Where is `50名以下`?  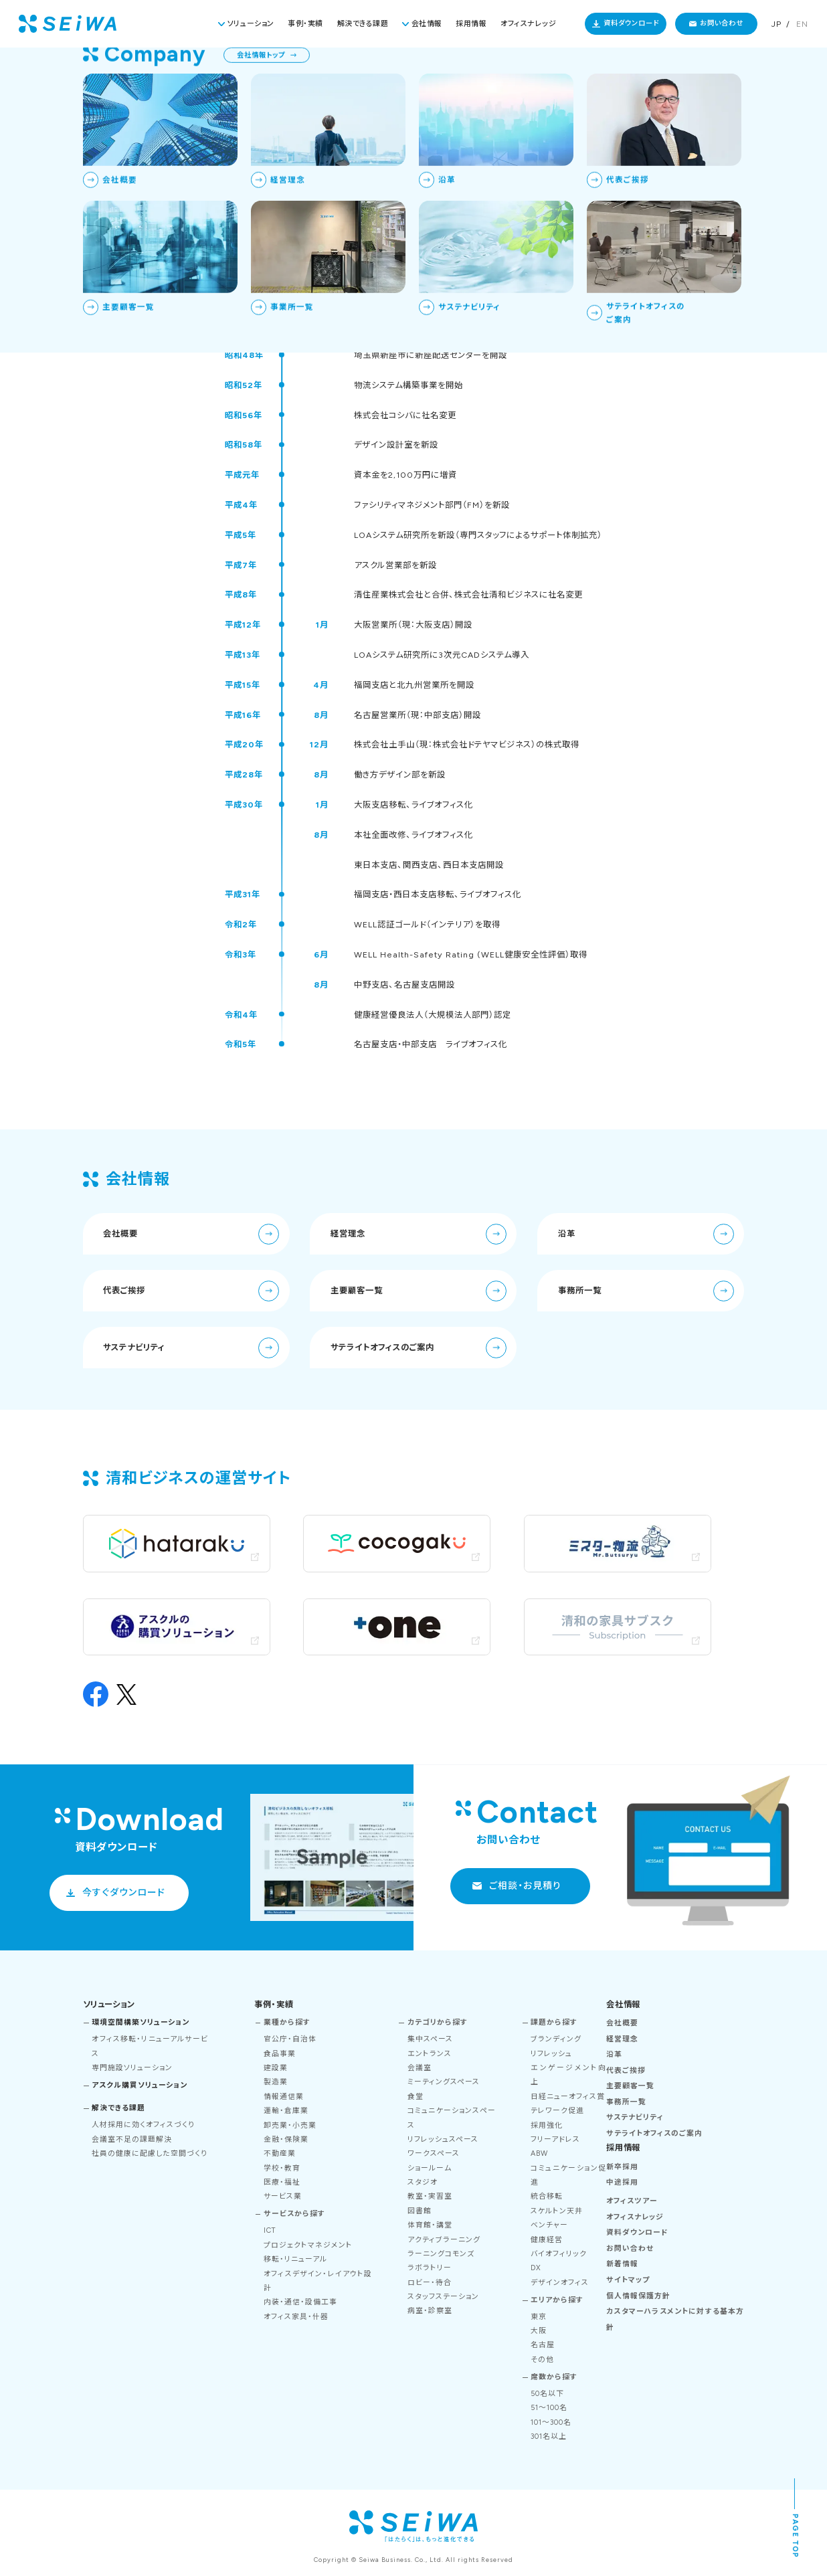
50名以下 is located at coordinates (547, 2393).